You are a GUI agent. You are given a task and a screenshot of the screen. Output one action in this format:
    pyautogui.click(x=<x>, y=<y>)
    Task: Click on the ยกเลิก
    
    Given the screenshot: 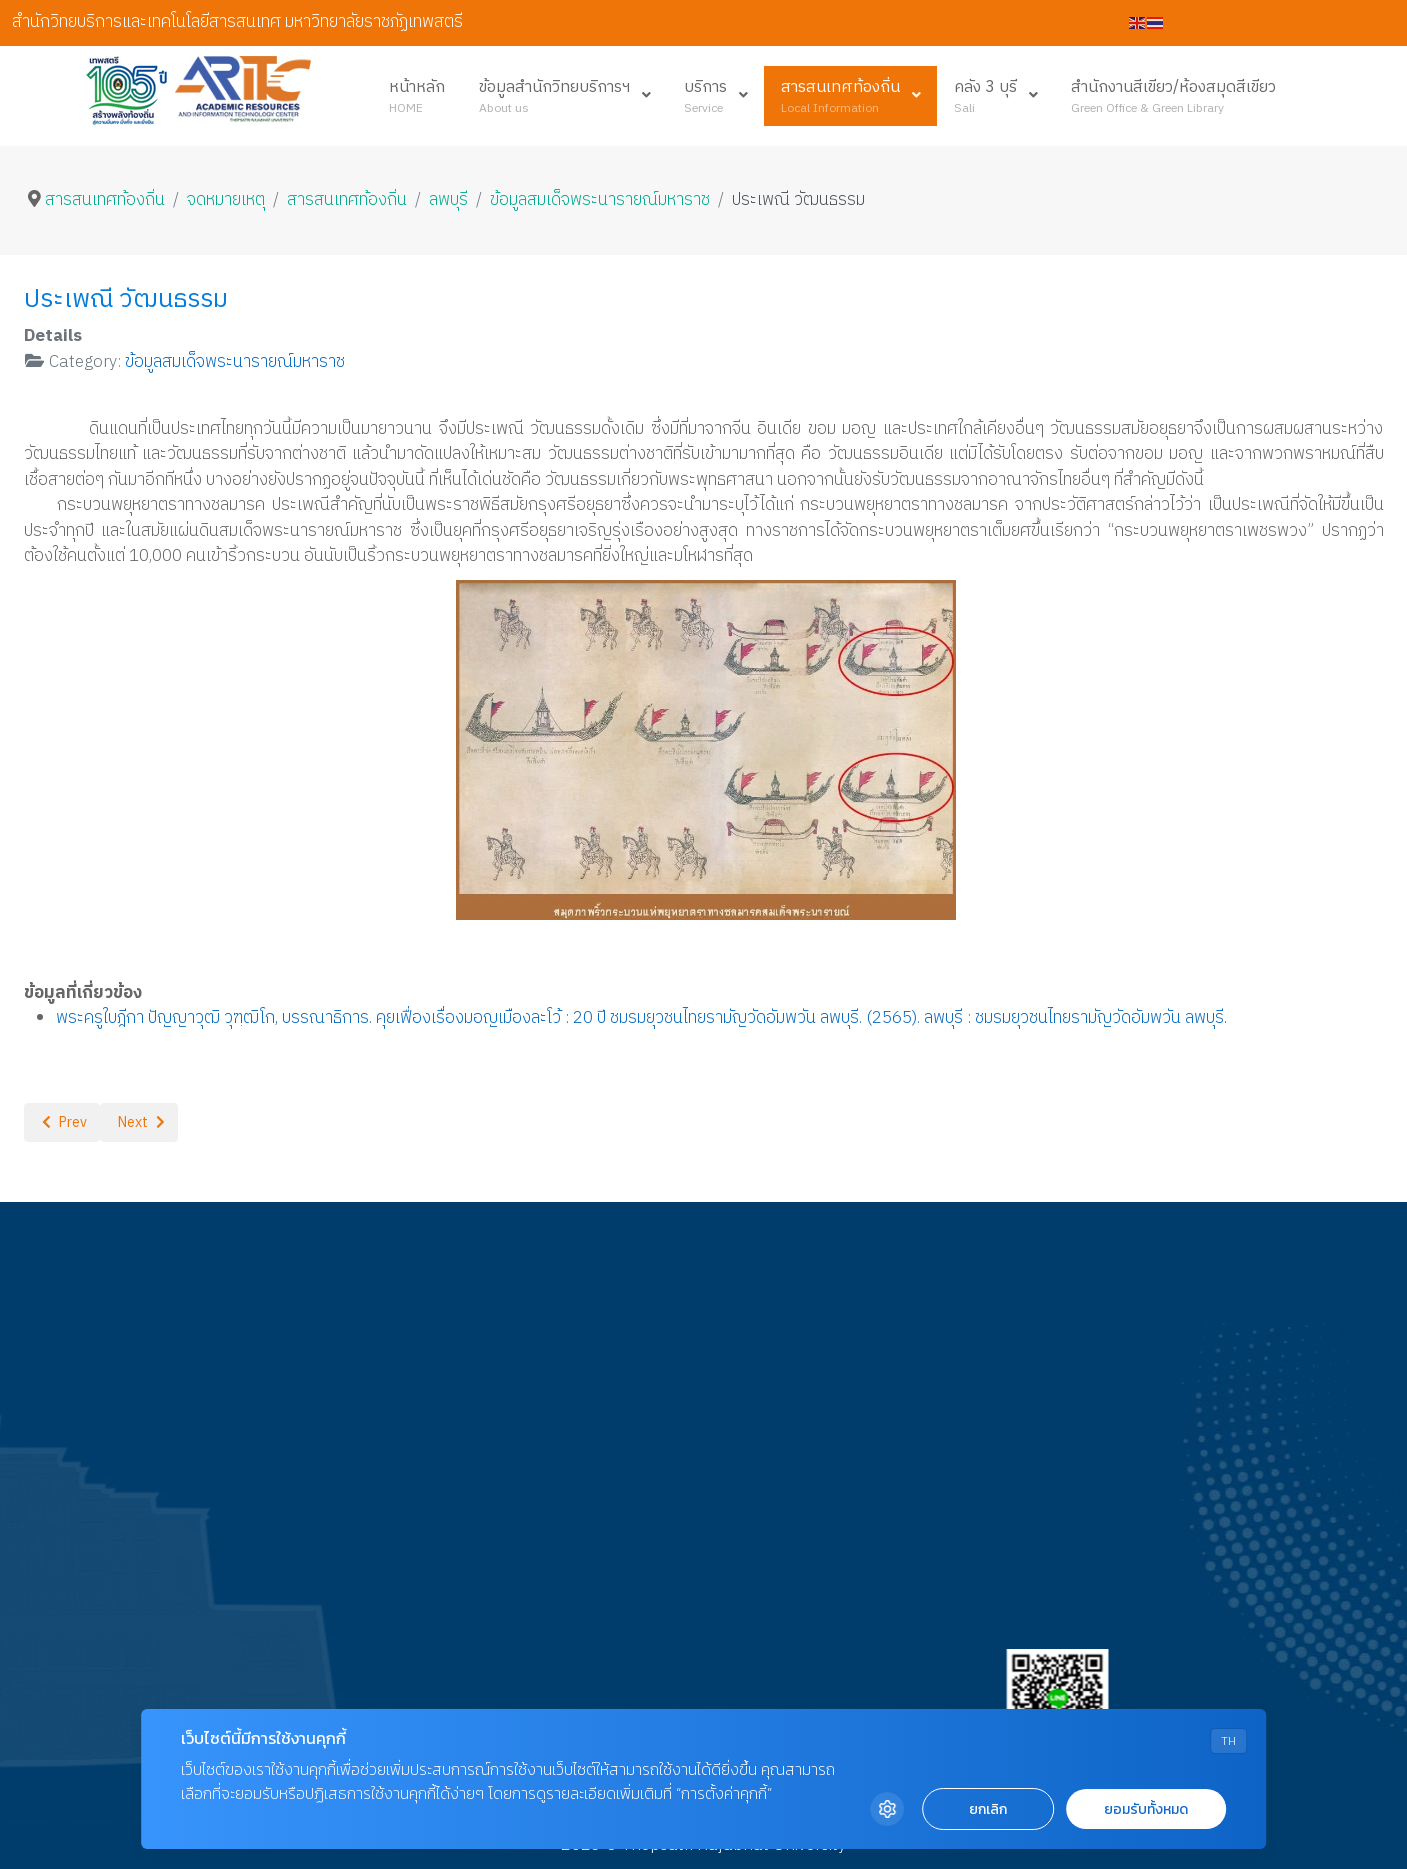 What is the action you would take?
    pyautogui.click(x=988, y=1809)
    